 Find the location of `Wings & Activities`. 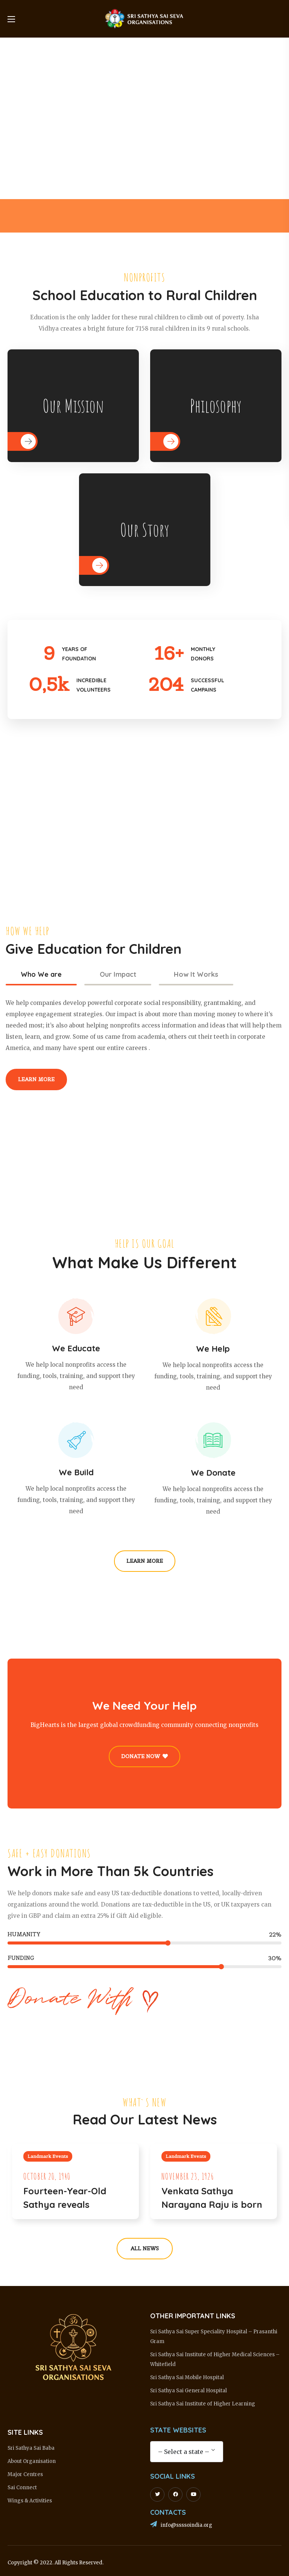

Wings & Activities is located at coordinates (30, 2500).